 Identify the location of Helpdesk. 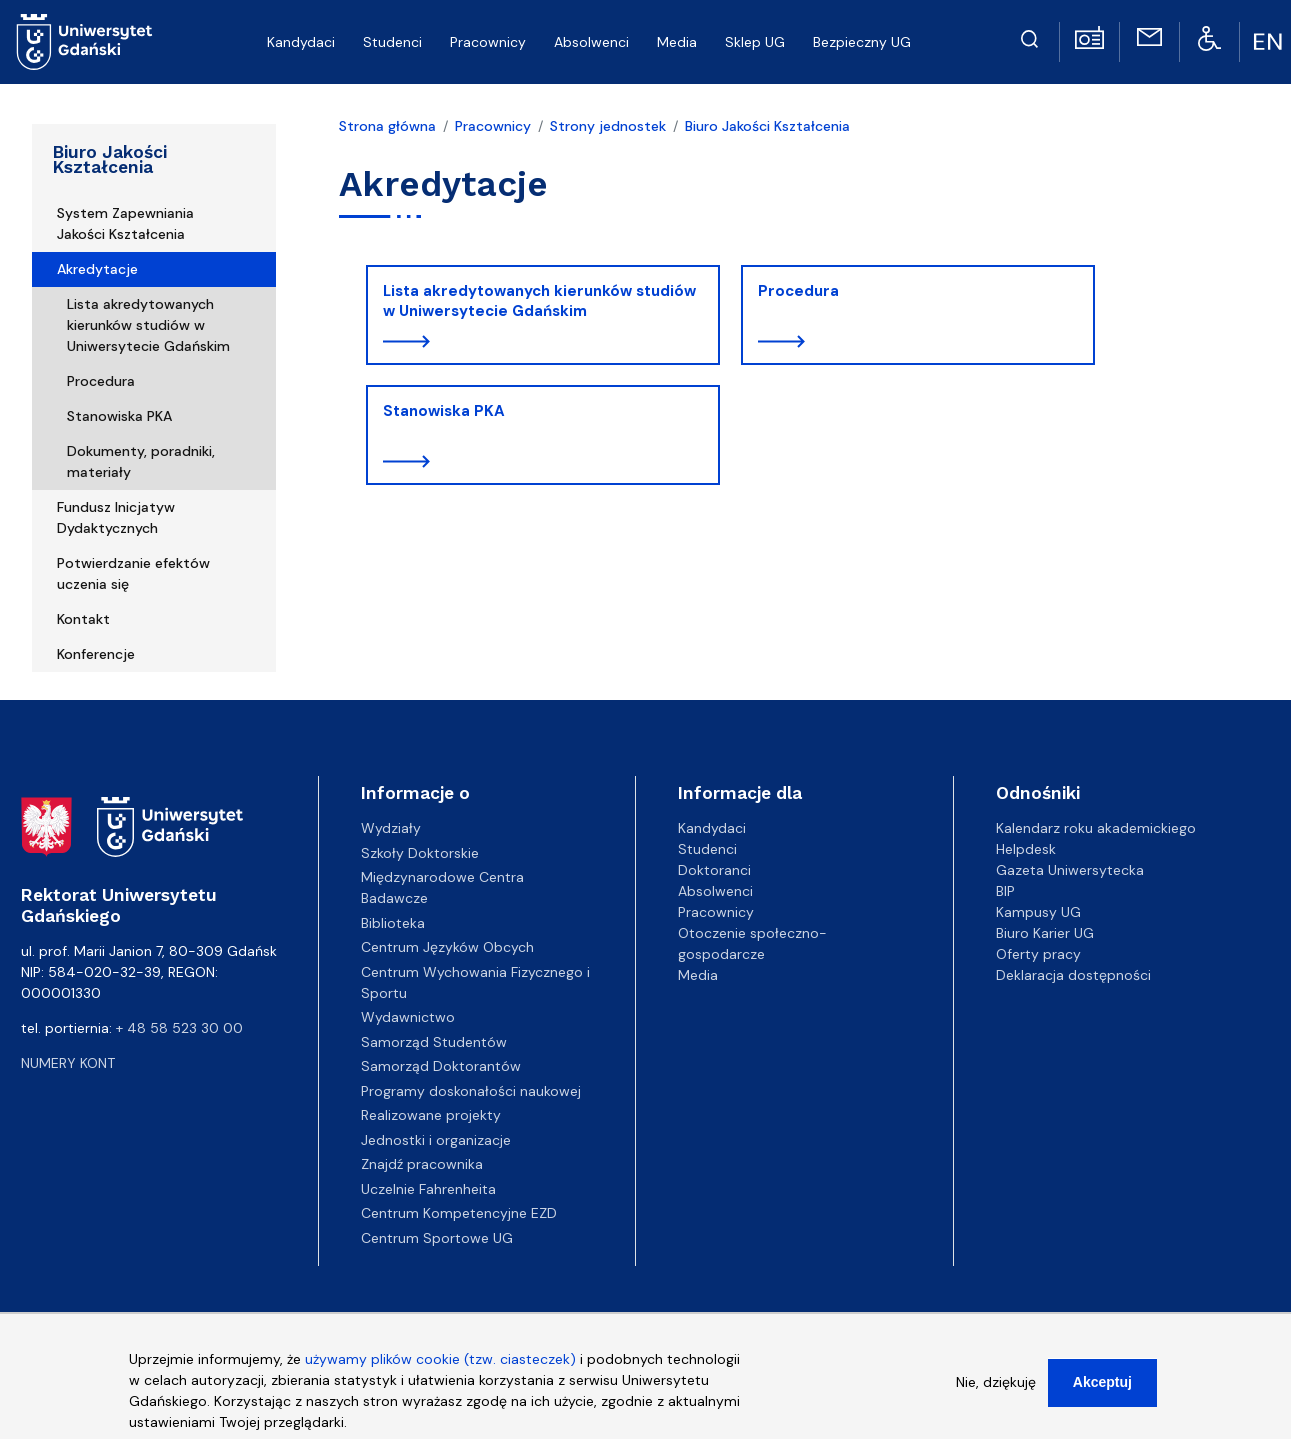
(1026, 849).